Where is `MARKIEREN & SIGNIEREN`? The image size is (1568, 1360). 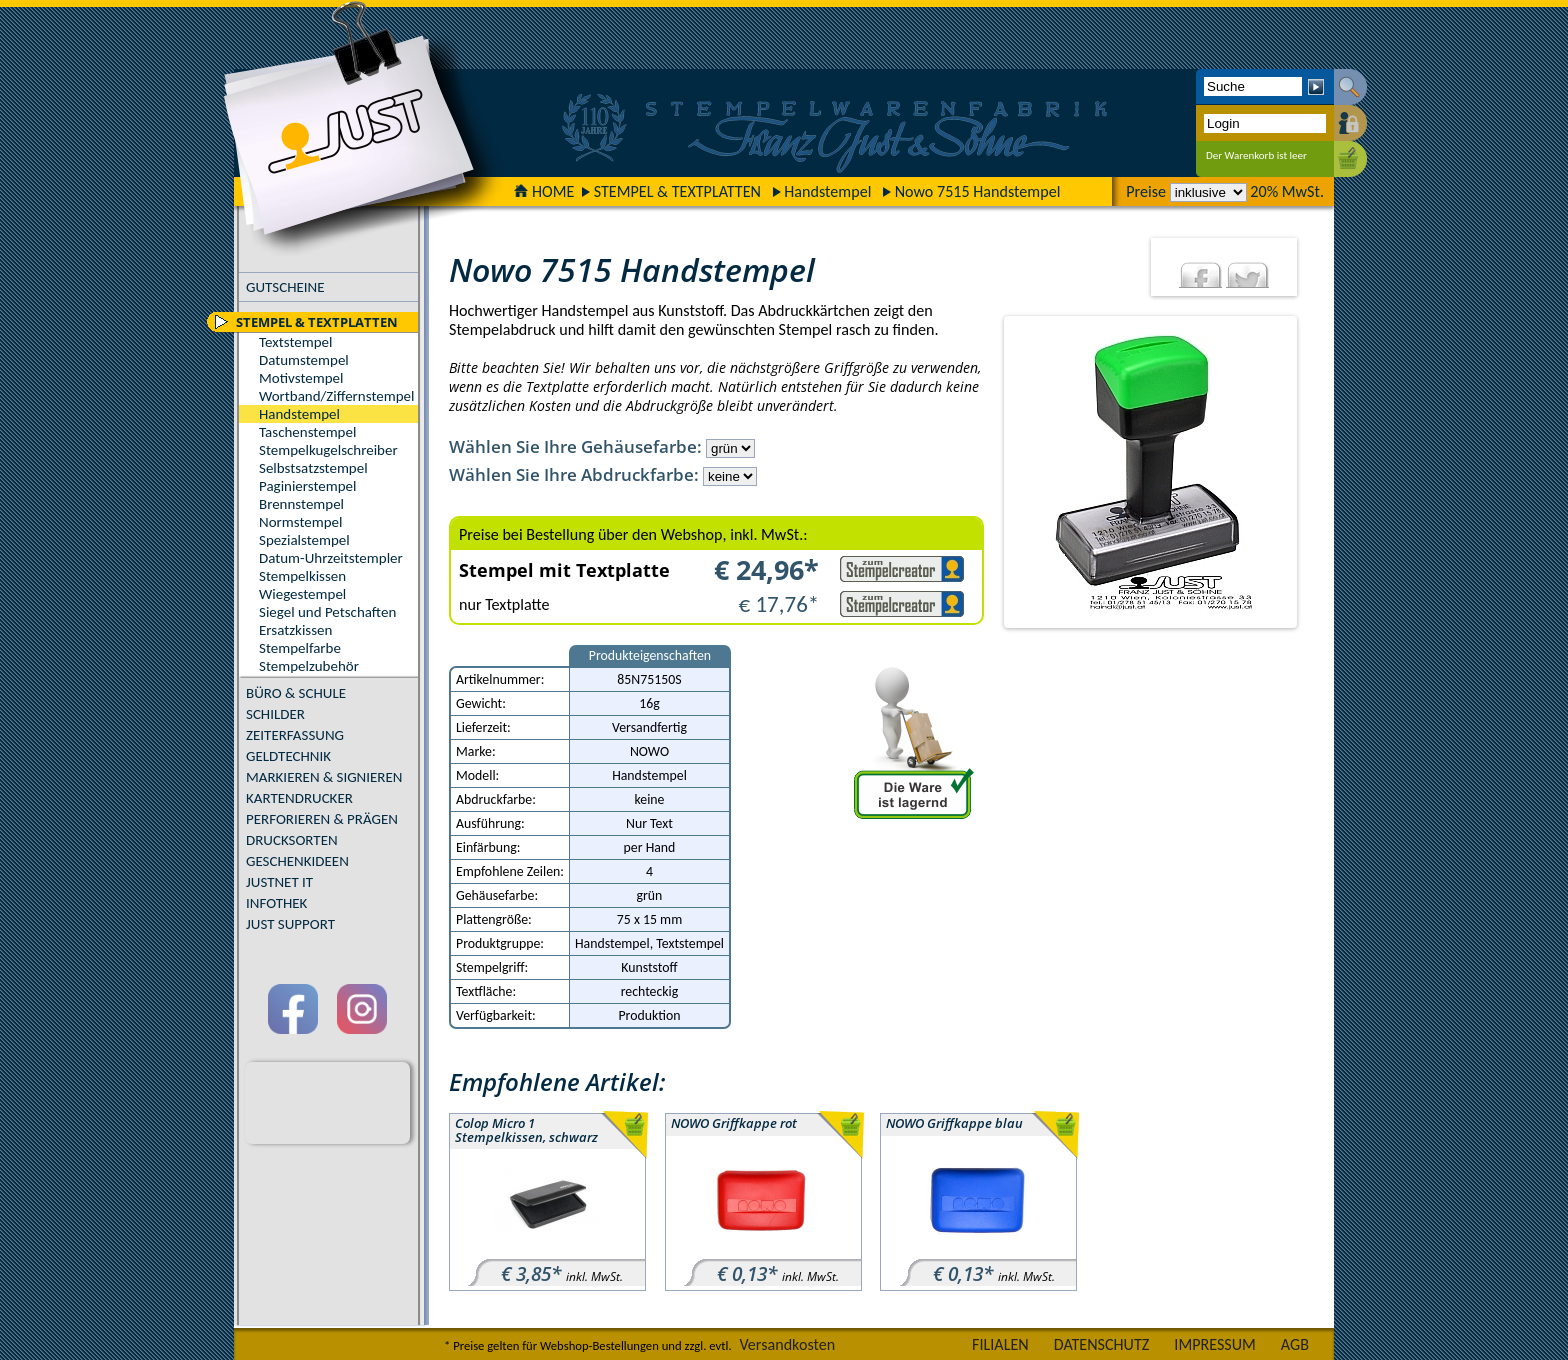
MARKIEREN & SIGNIEREN is located at coordinates (324, 777).